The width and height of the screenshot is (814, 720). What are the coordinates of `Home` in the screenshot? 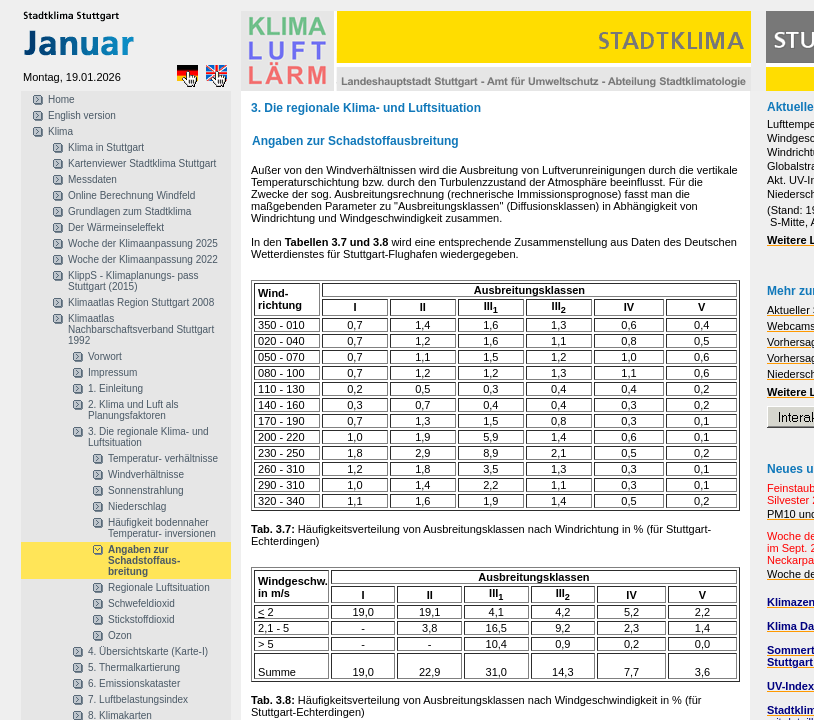 It's located at (61, 99).